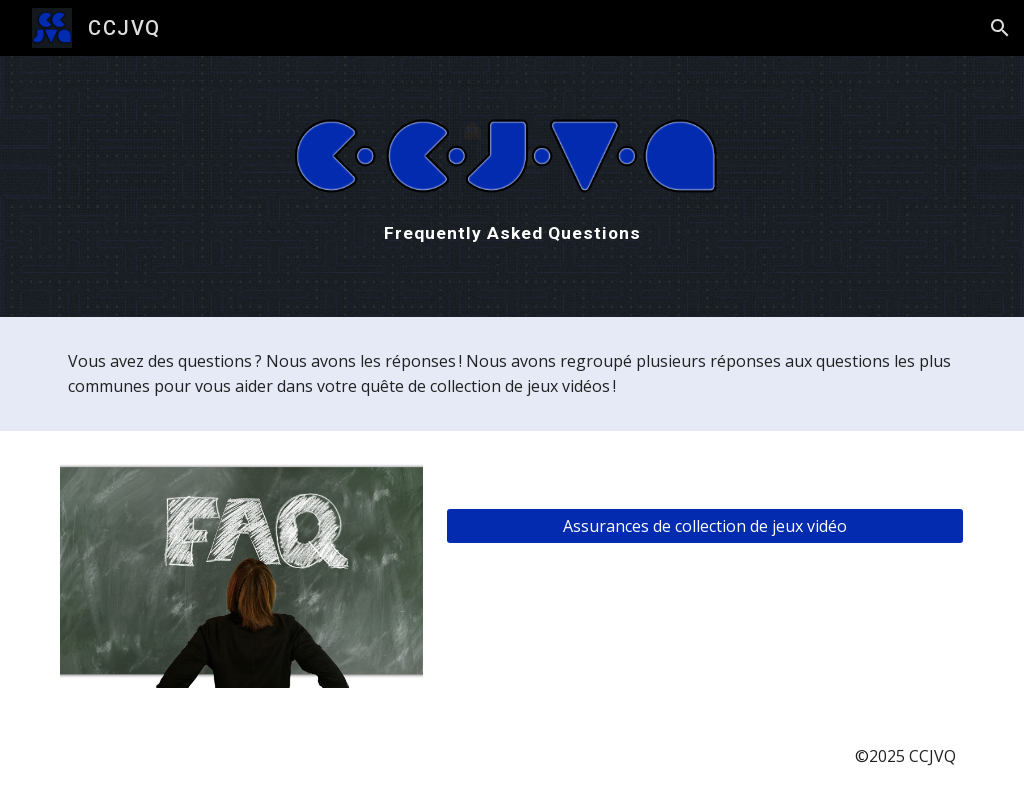 This screenshot has height=801, width=1024. What do you see at coordinates (705, 526) in the screenshot?
I see `[Assurances de collection de jeux vidéo]` at bounding box center [705, 526].